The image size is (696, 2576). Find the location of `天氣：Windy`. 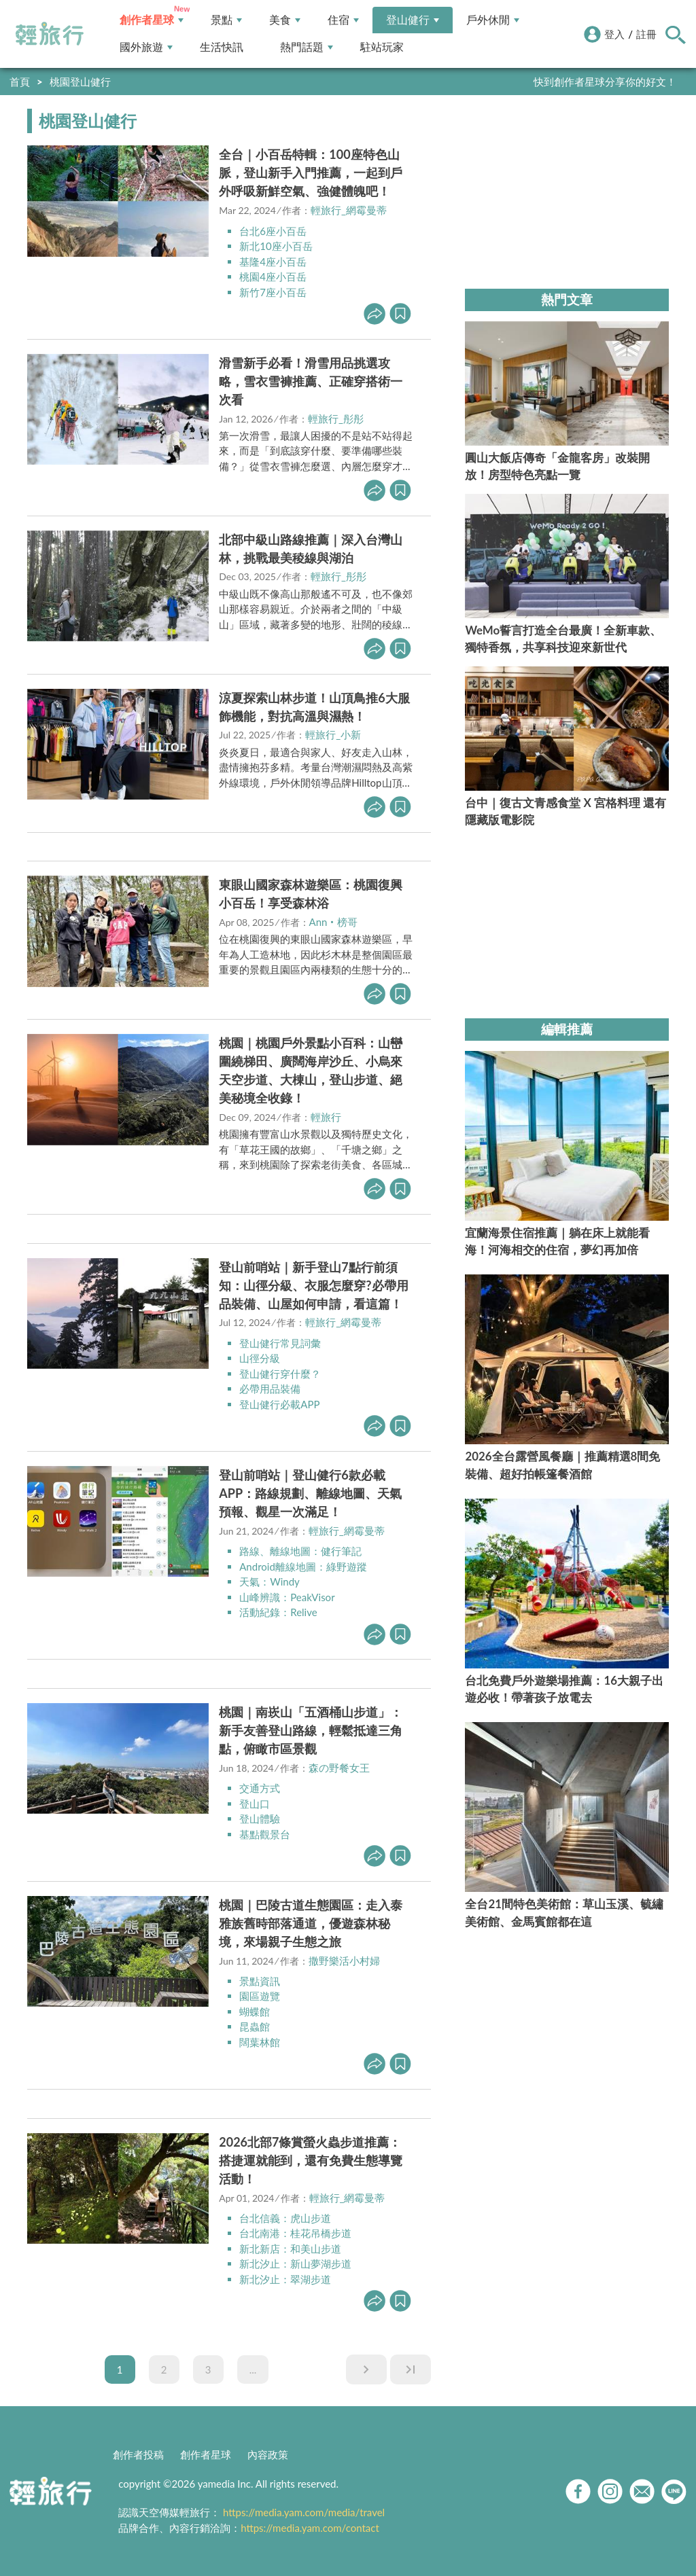

天氣：Windy is located at coordinates (269, 1581).